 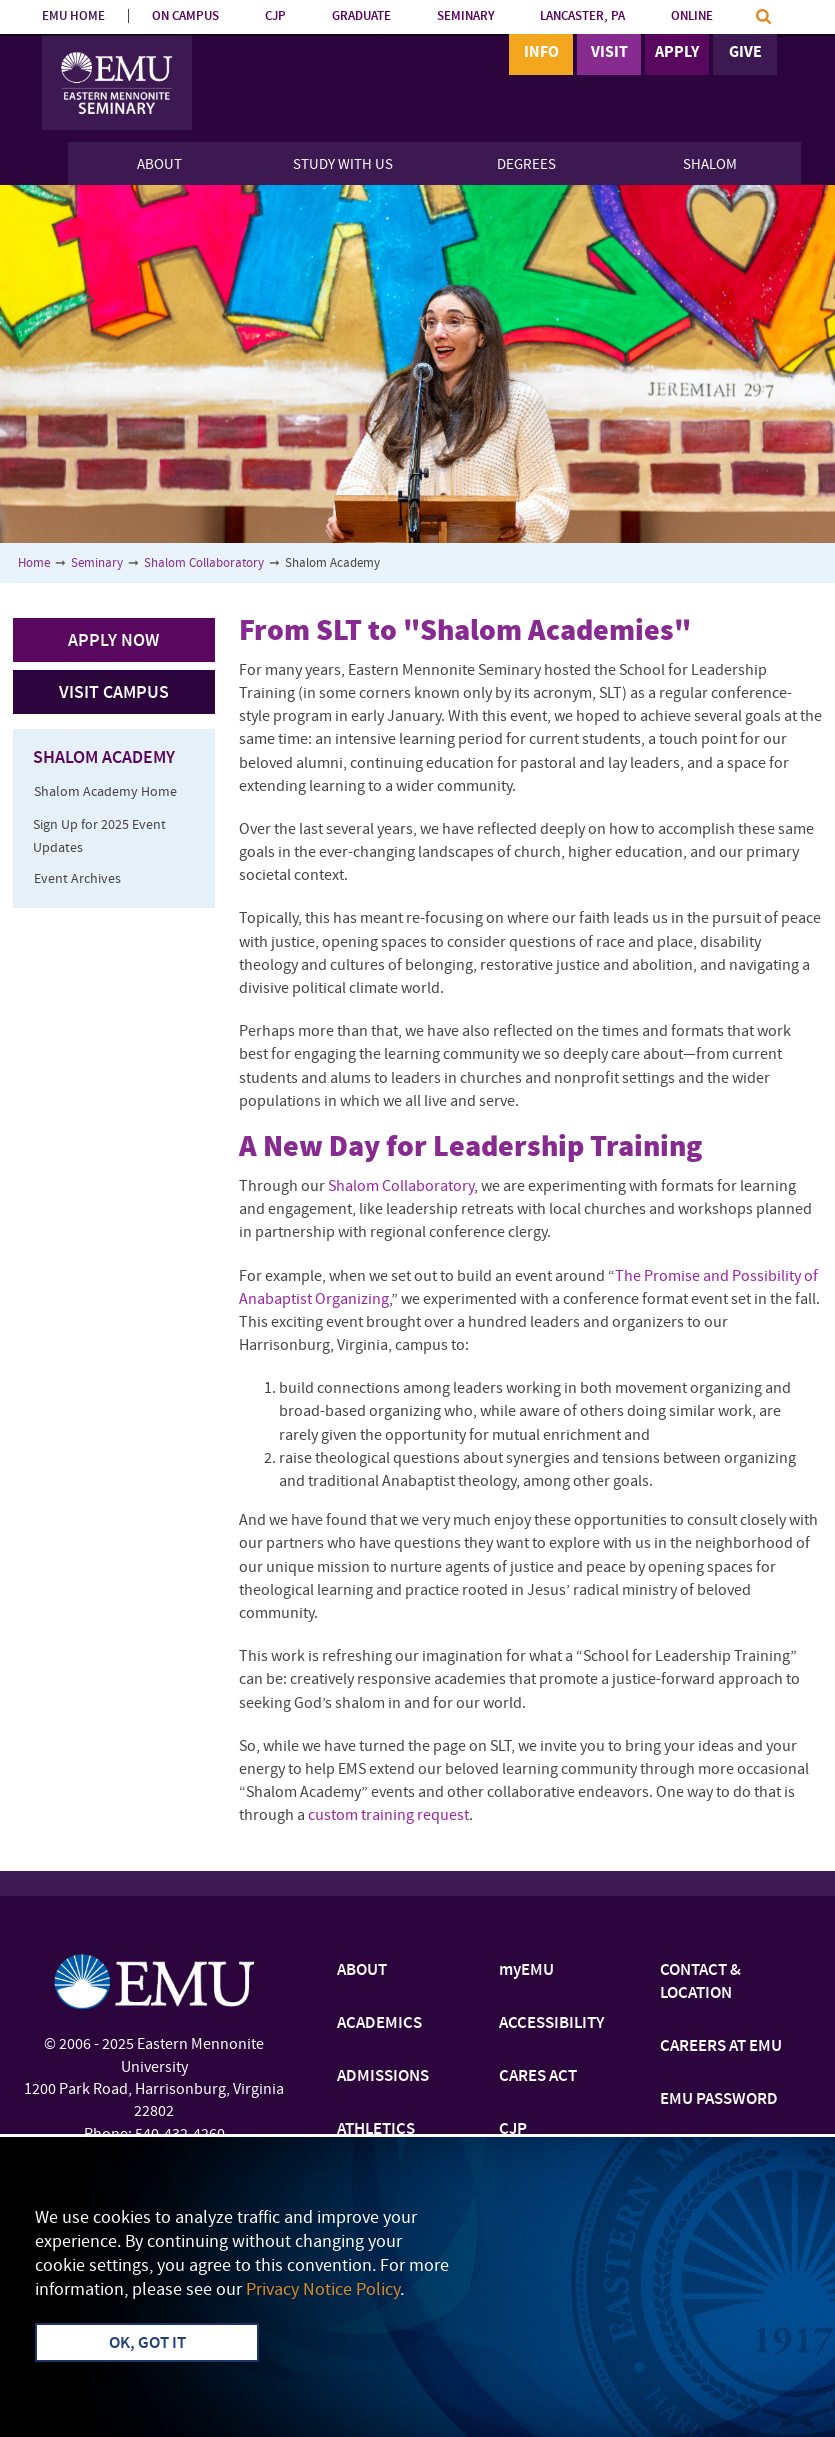 What do you see at coordinates (185, 16) in the screenshot?
I see `ON CAMPUS` at bounding box center [185, 16].